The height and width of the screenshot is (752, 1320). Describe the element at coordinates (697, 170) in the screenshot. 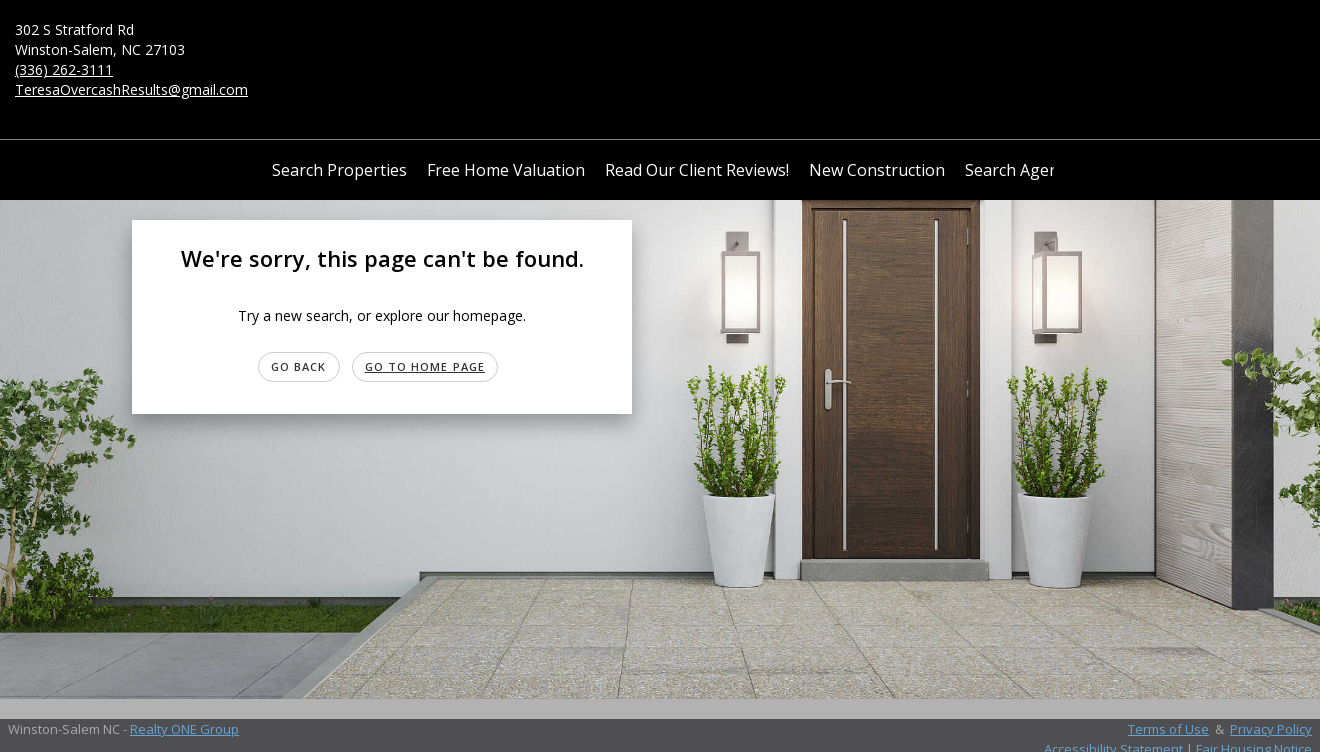

I see `Read Our Client Reviews!` at that location.